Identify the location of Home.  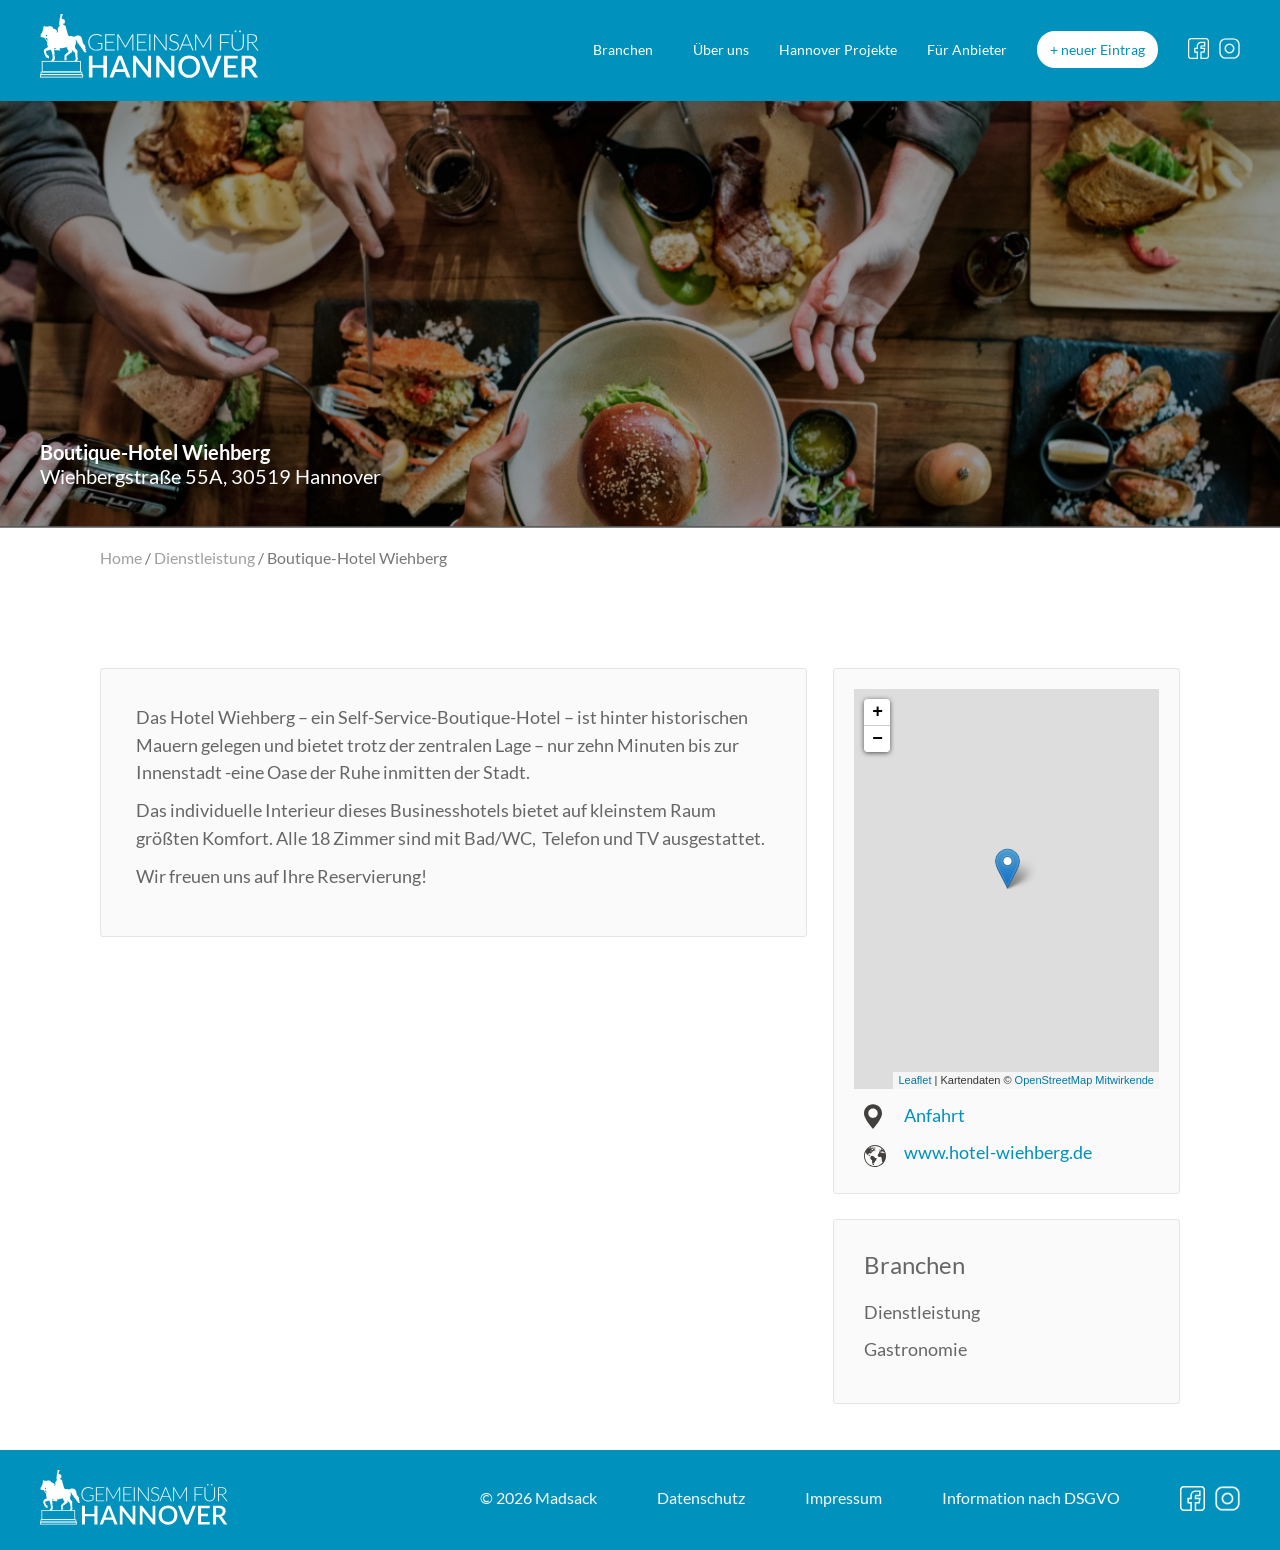
(121, 557).